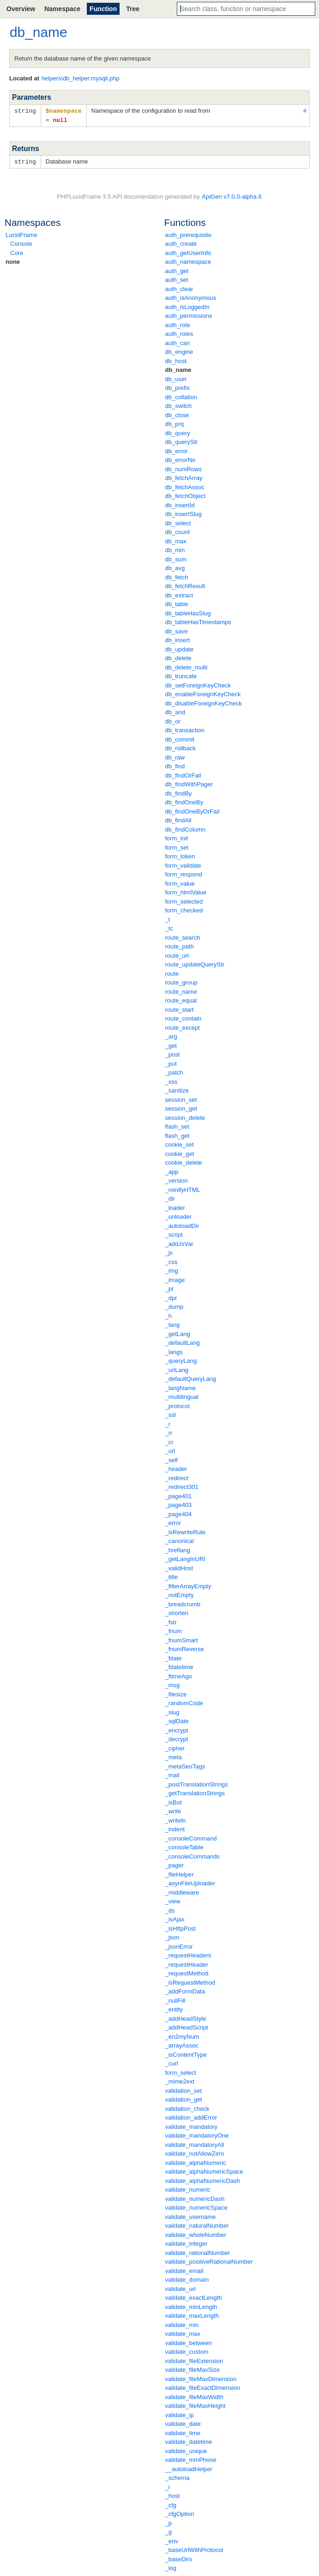 This screenshot has height=2576, width=319. Describe the element at coordinates (21, 233) in the screenshot. I see `LucidFrame` at that location.